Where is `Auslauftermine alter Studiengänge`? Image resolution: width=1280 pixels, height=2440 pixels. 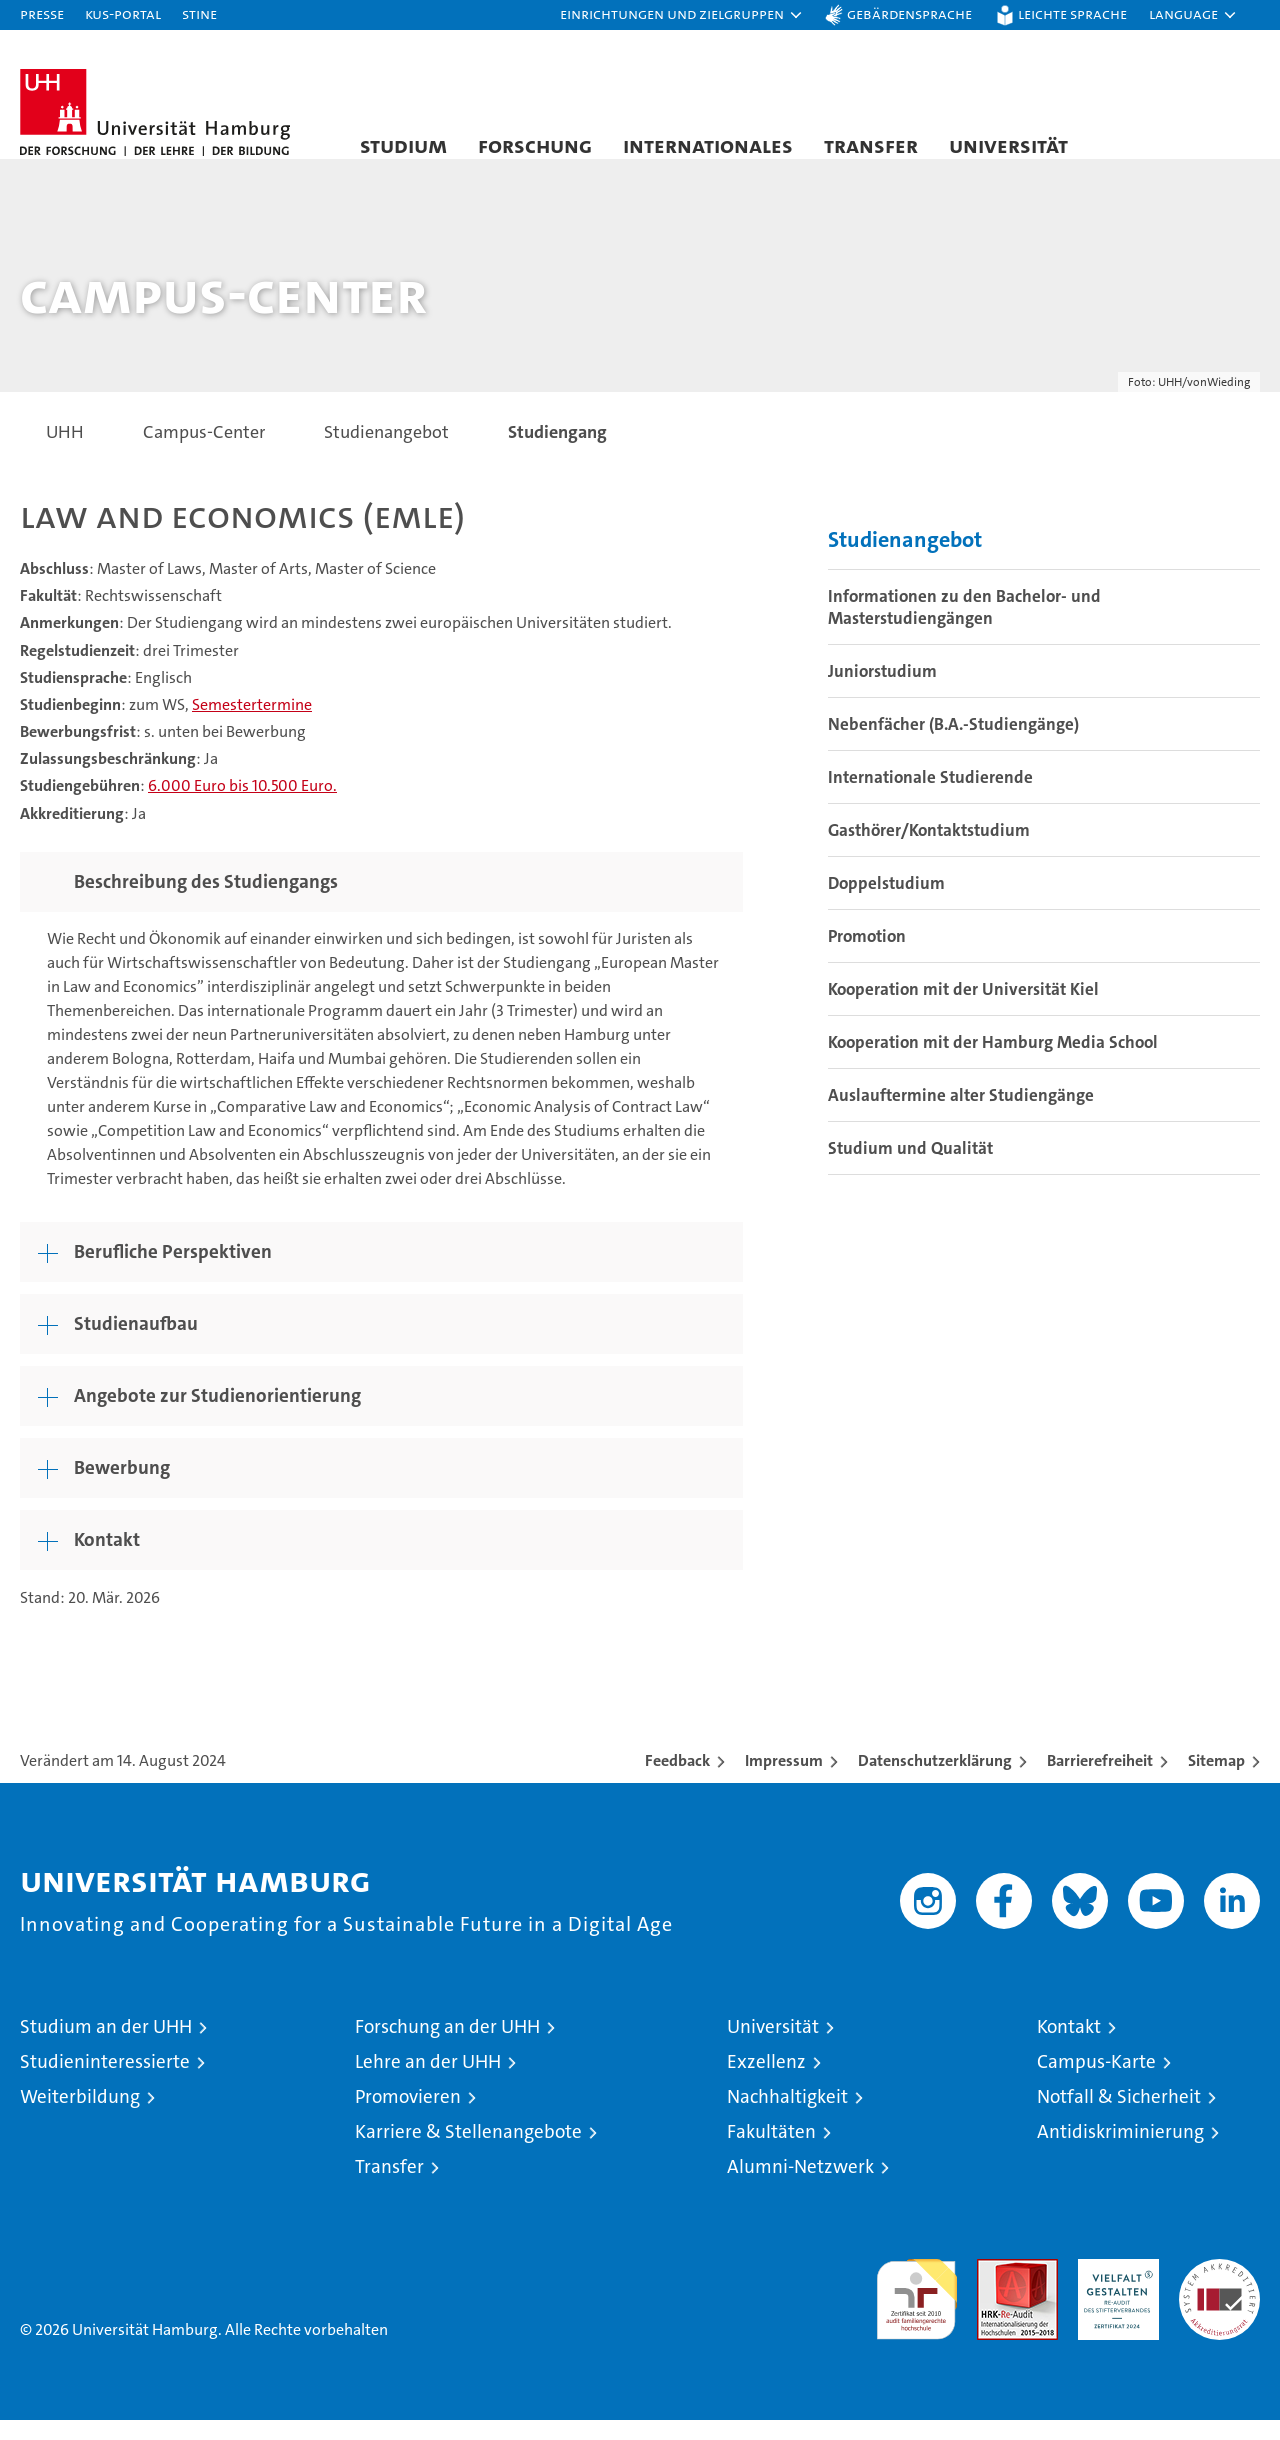 Auslauftermine alter Studiengänge is located at coordinates (961, 1116).